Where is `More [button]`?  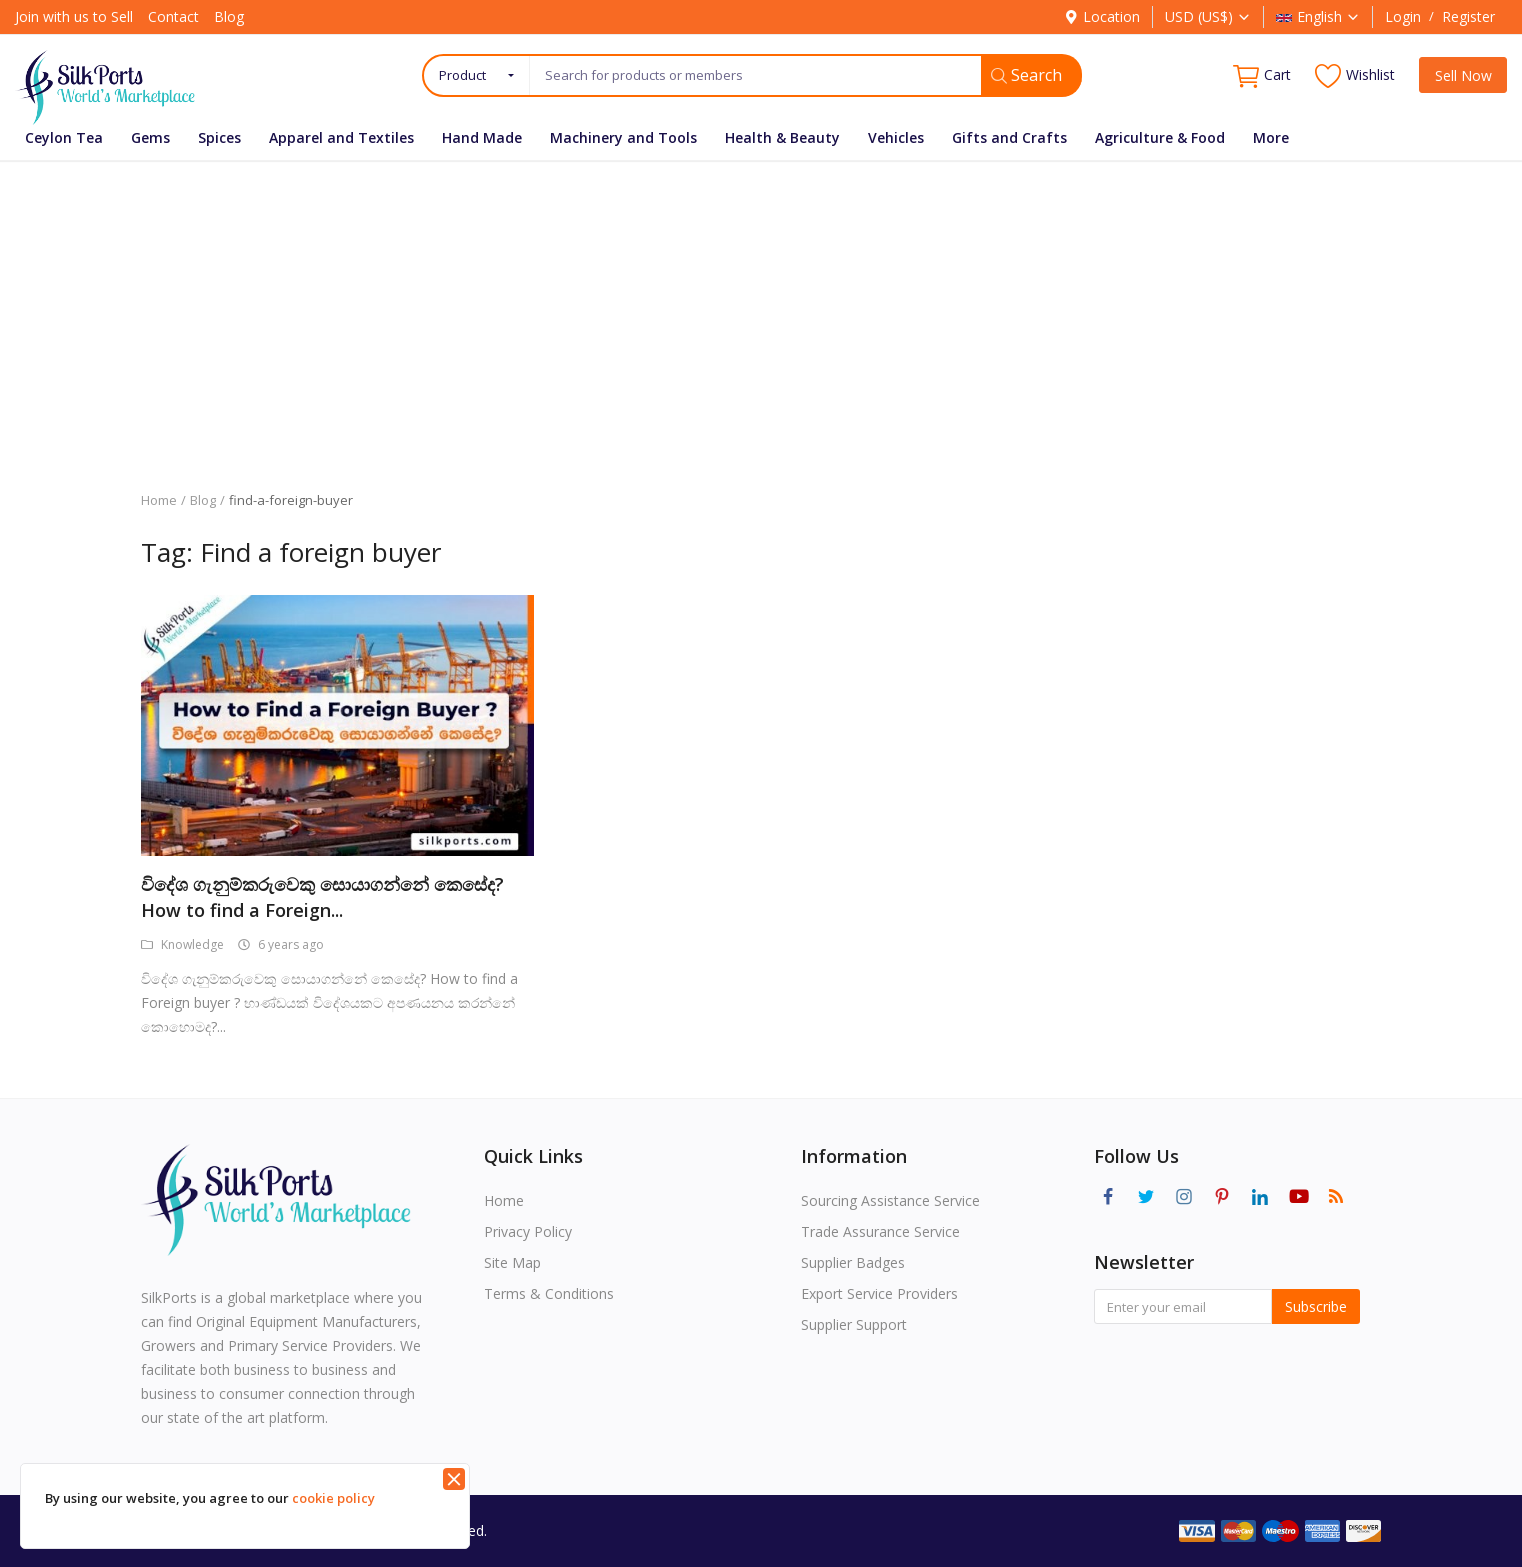
More [button] is located at coordinates (1271, 137).